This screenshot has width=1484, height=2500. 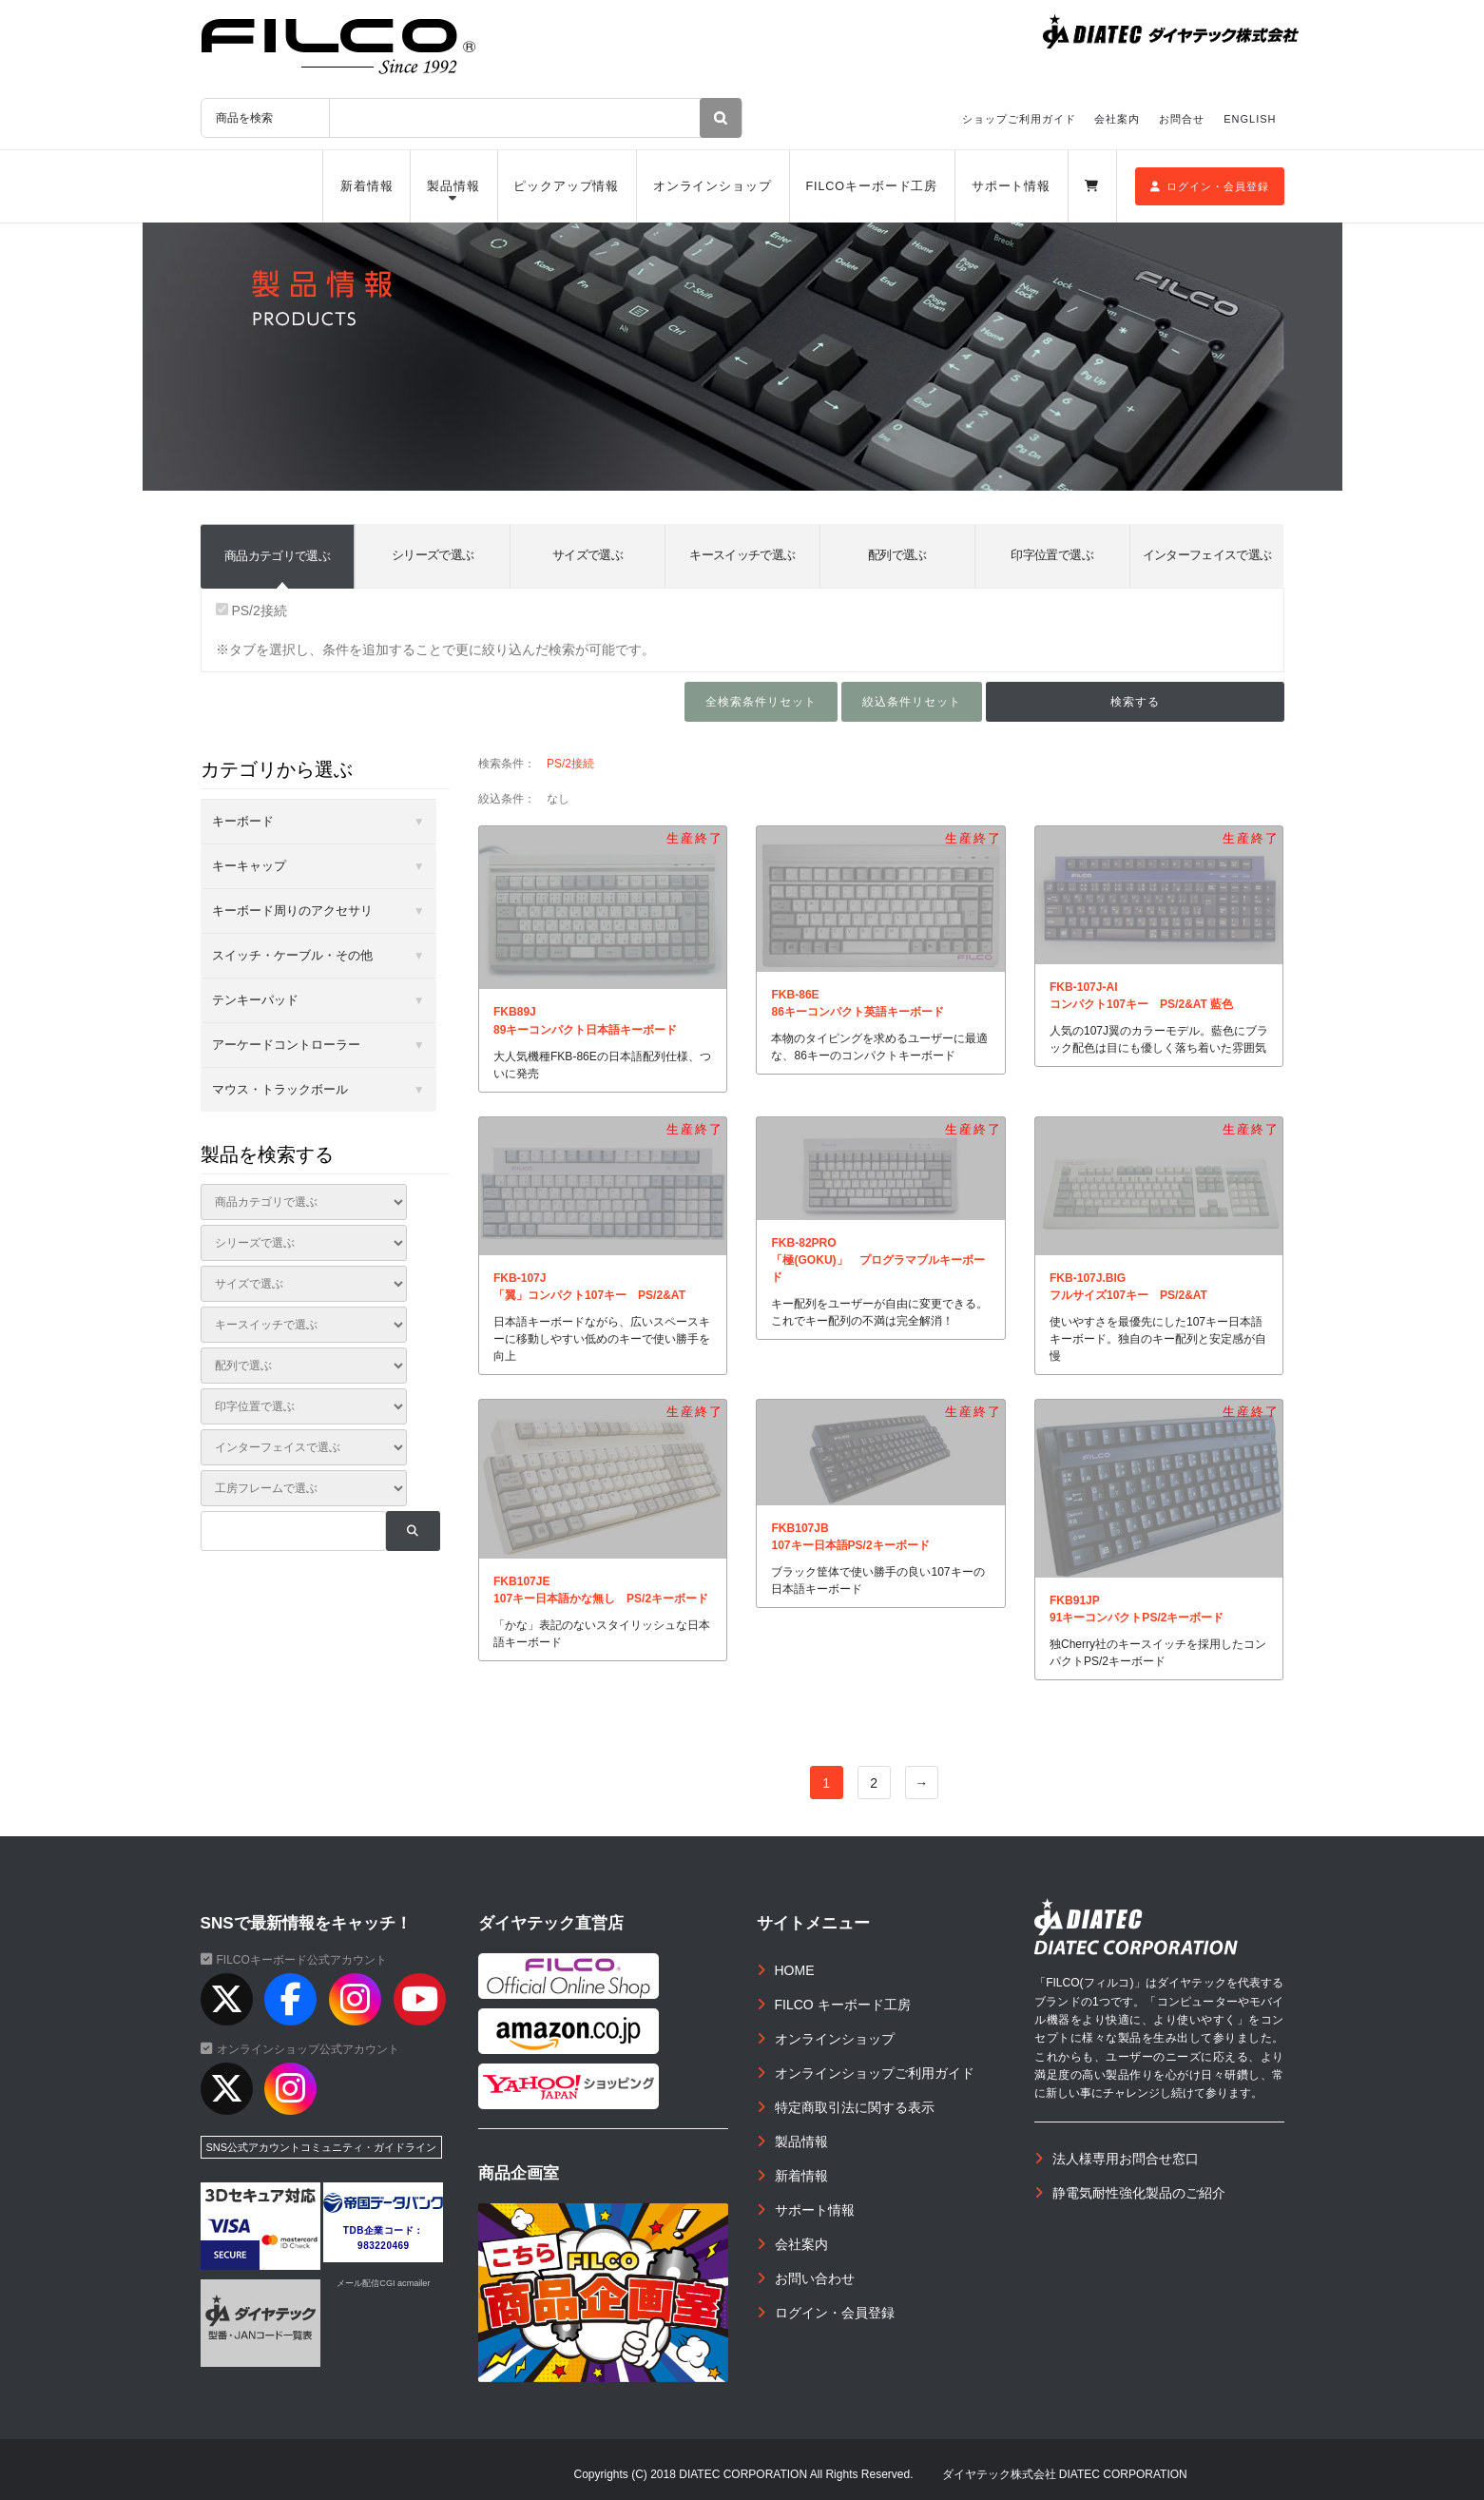 I want to click on HOME, so click(x=795, y=1970).